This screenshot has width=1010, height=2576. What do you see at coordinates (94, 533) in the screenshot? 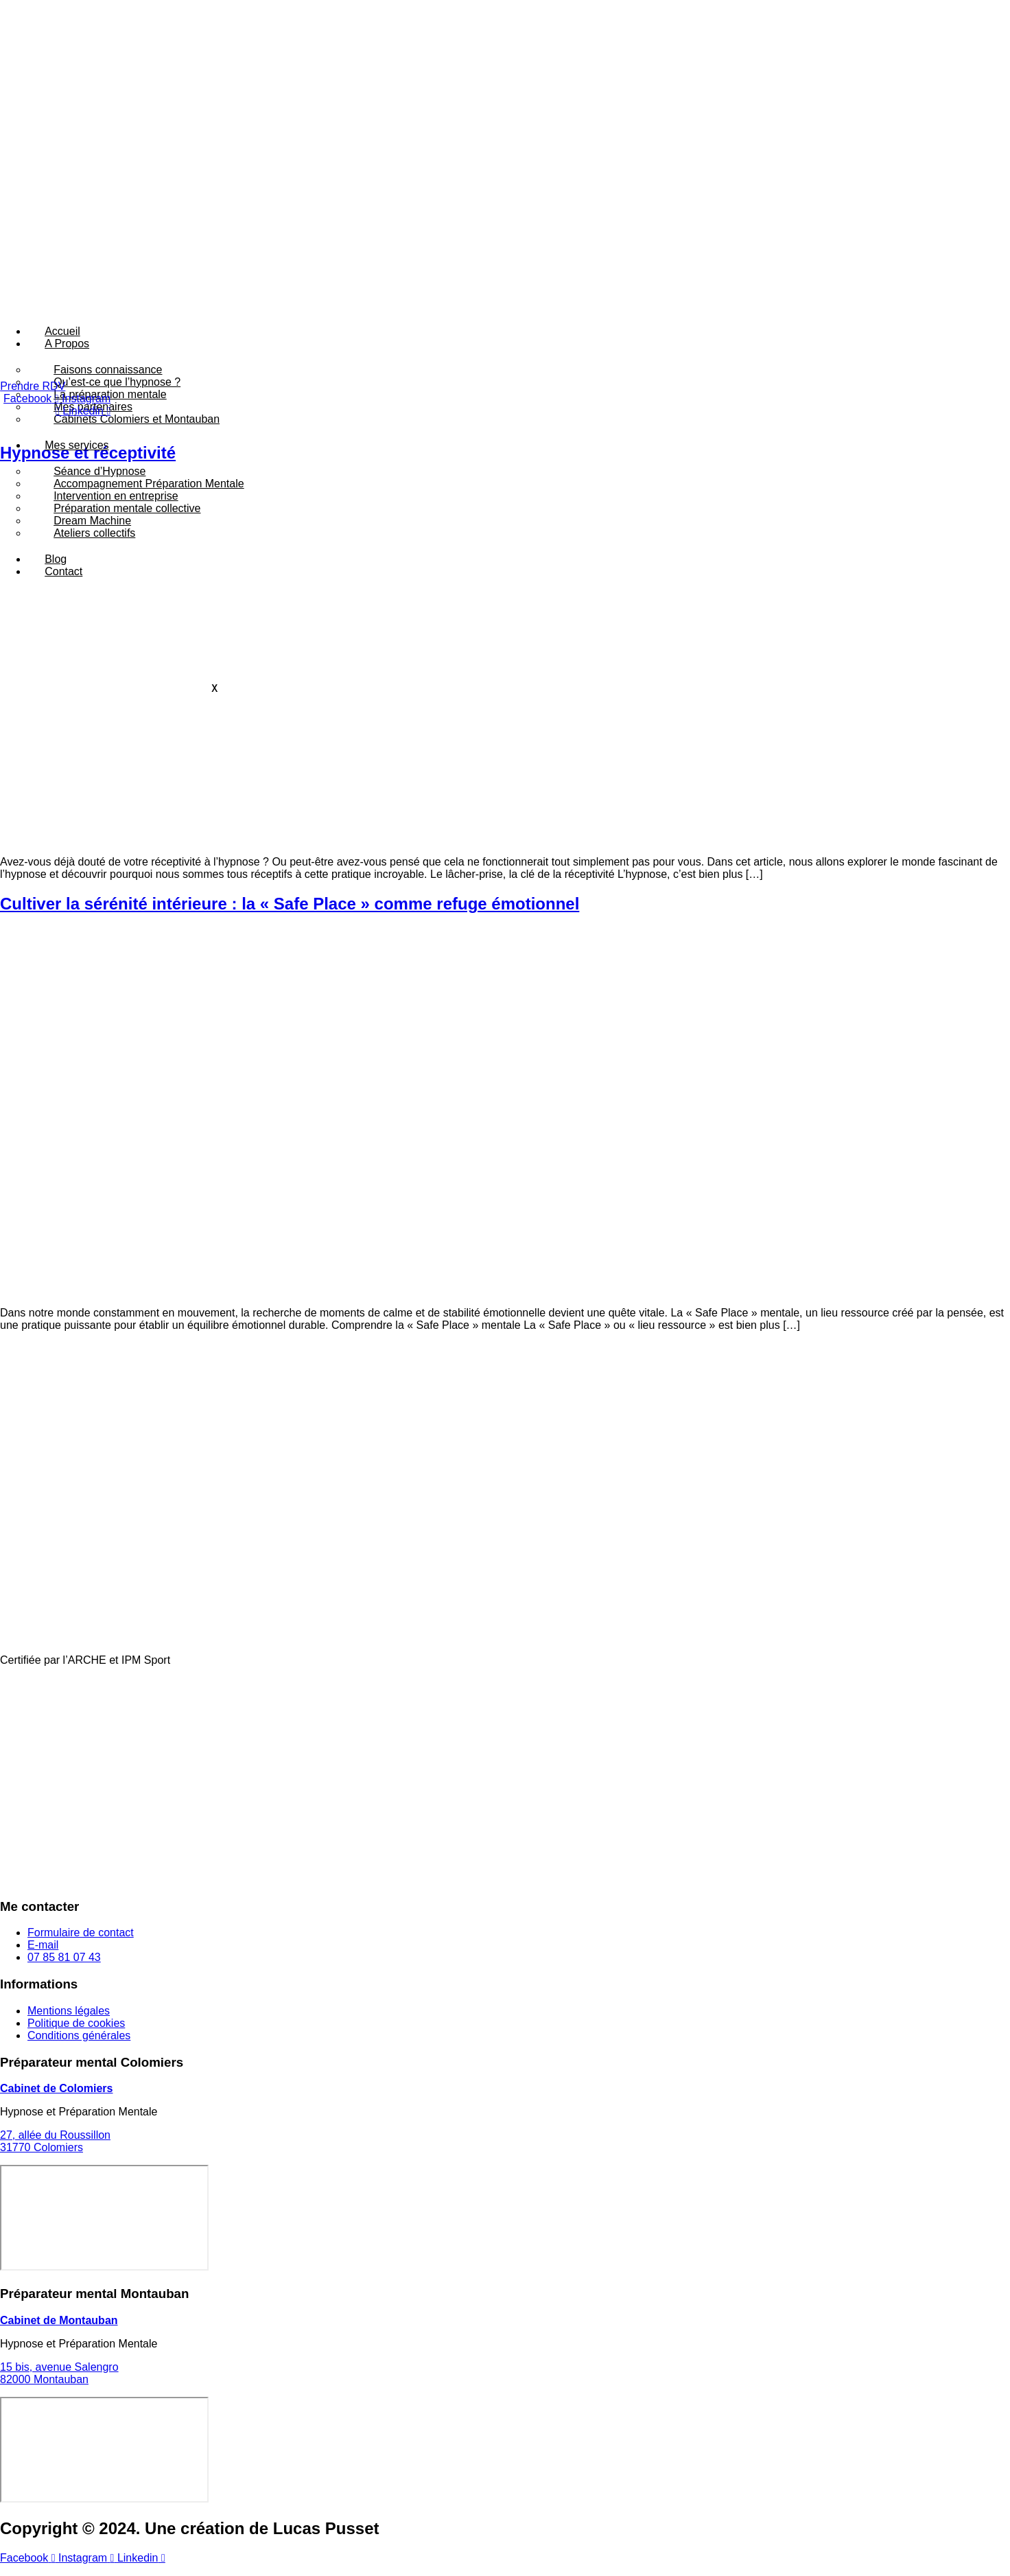
I see `Ateliers collectifs` at bounding box center [94, 533].